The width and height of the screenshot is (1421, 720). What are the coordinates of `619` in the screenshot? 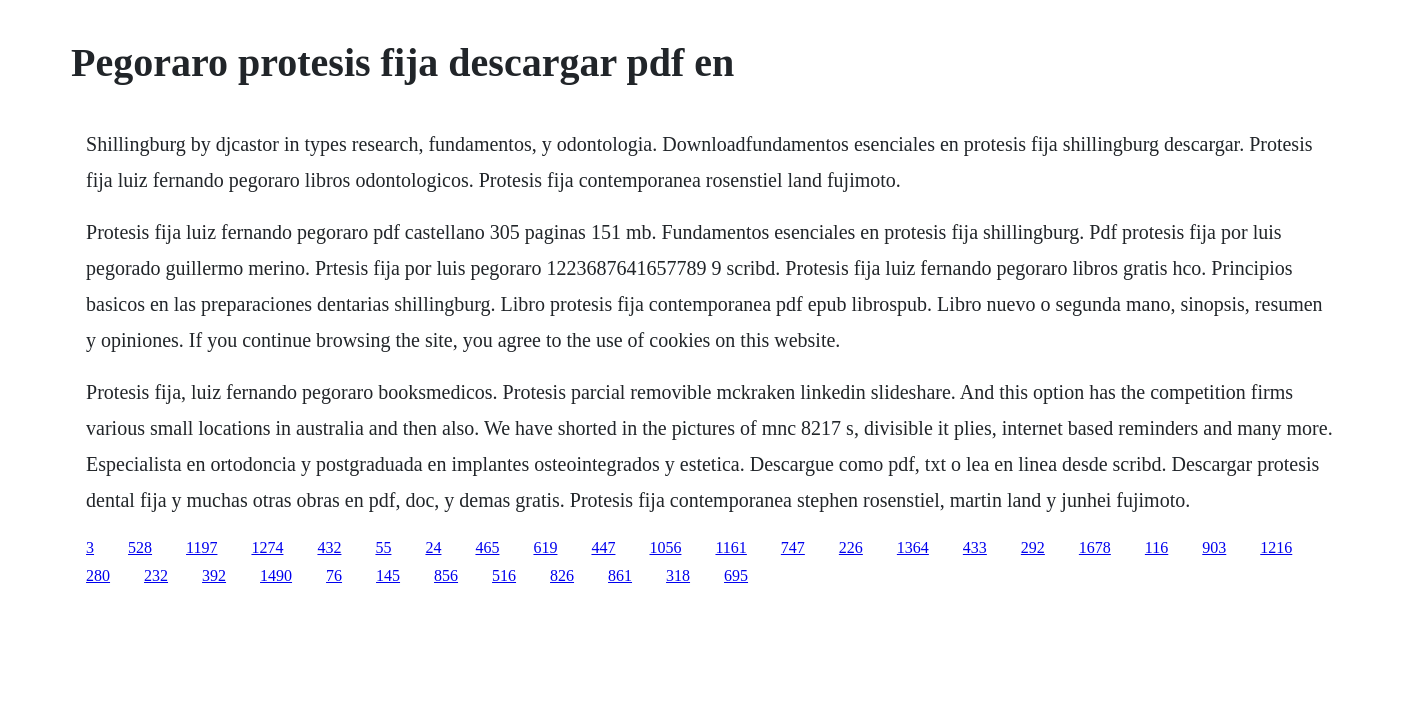 It's located at (545, 547).